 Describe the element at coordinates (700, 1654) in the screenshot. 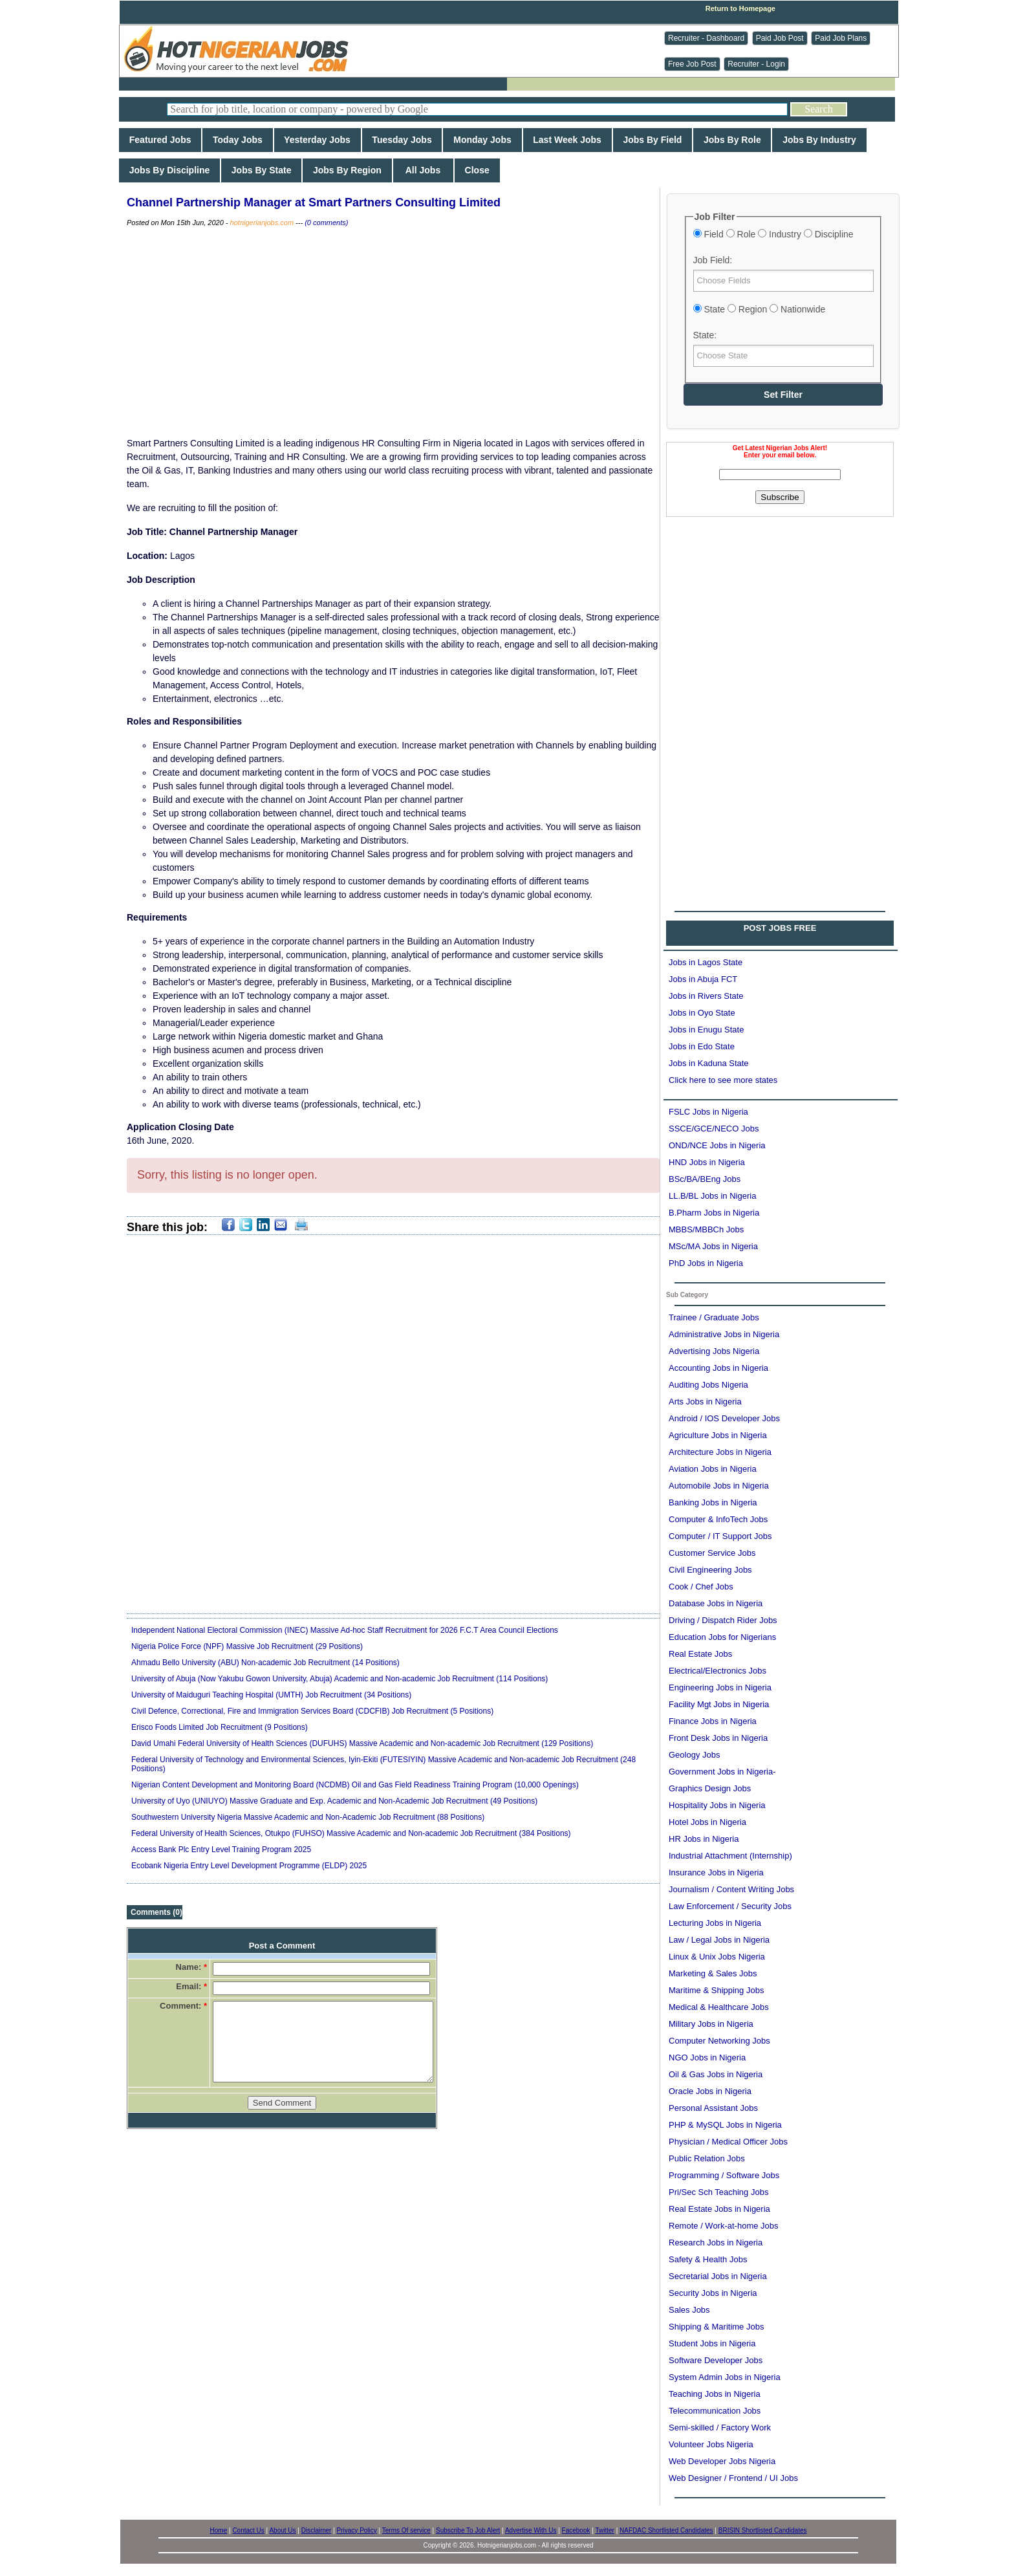

I see `Real Estate Jobs` at that location.